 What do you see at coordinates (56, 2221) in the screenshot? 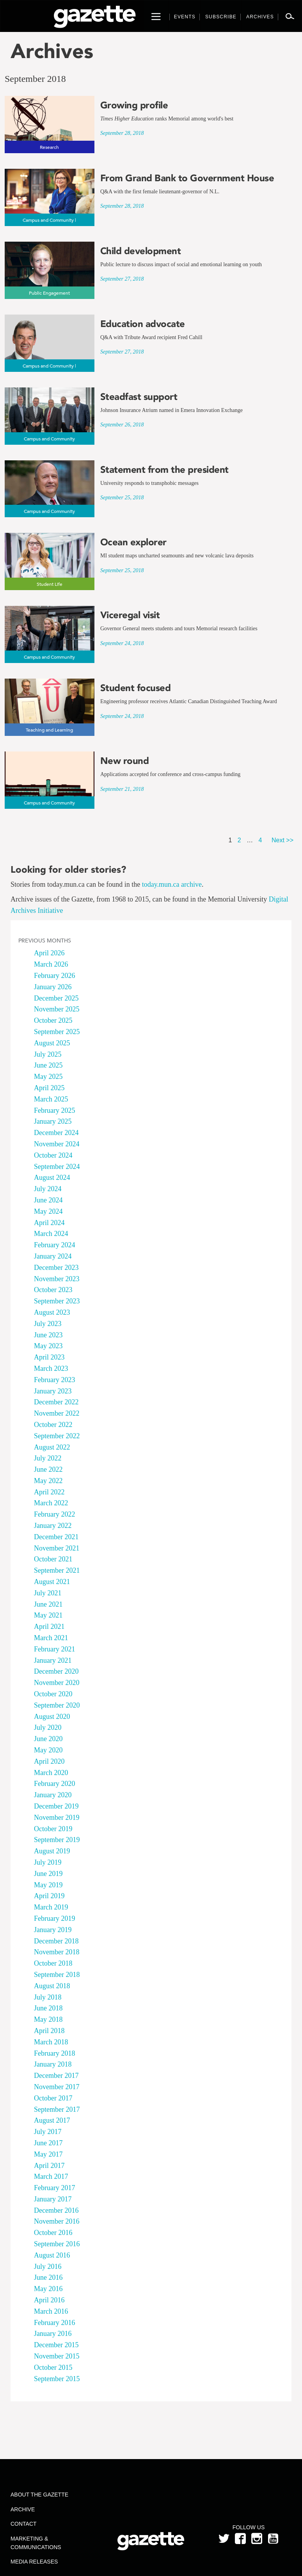
I see `November 2016` at bounding box center [56, 2221].